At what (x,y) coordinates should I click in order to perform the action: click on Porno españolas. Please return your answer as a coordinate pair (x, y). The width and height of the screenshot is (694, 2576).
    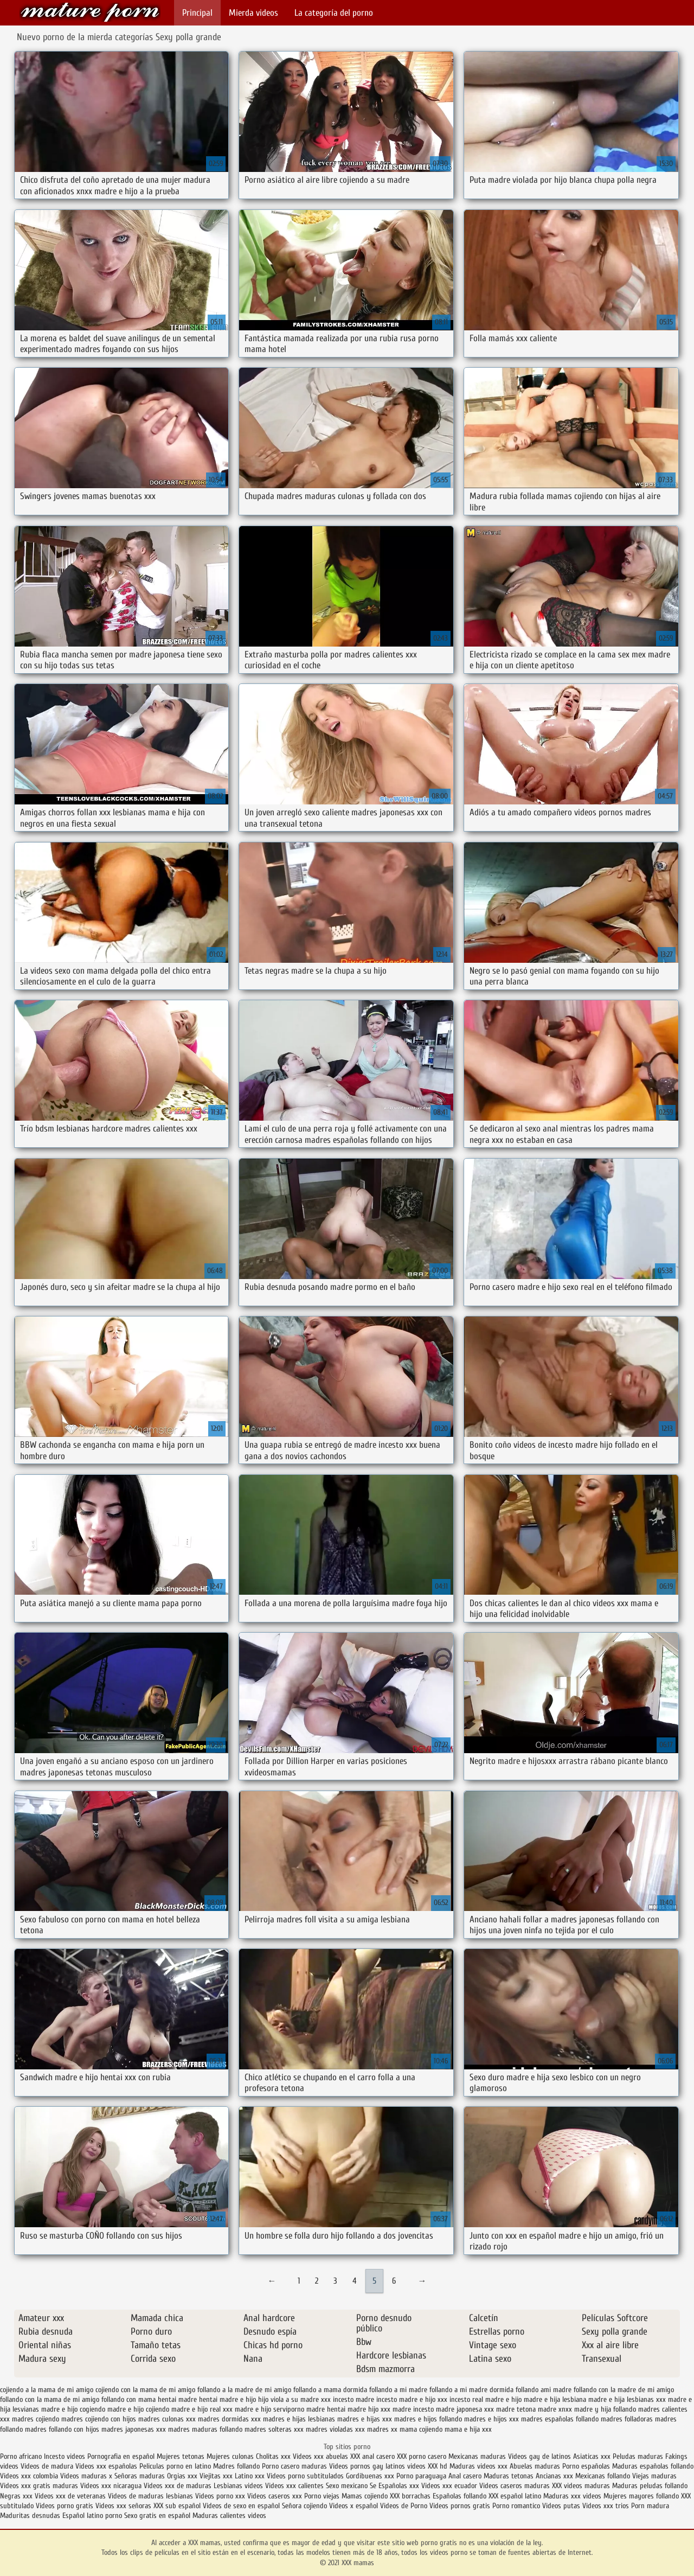
    Looking at the image, I should click on (587, 2466).